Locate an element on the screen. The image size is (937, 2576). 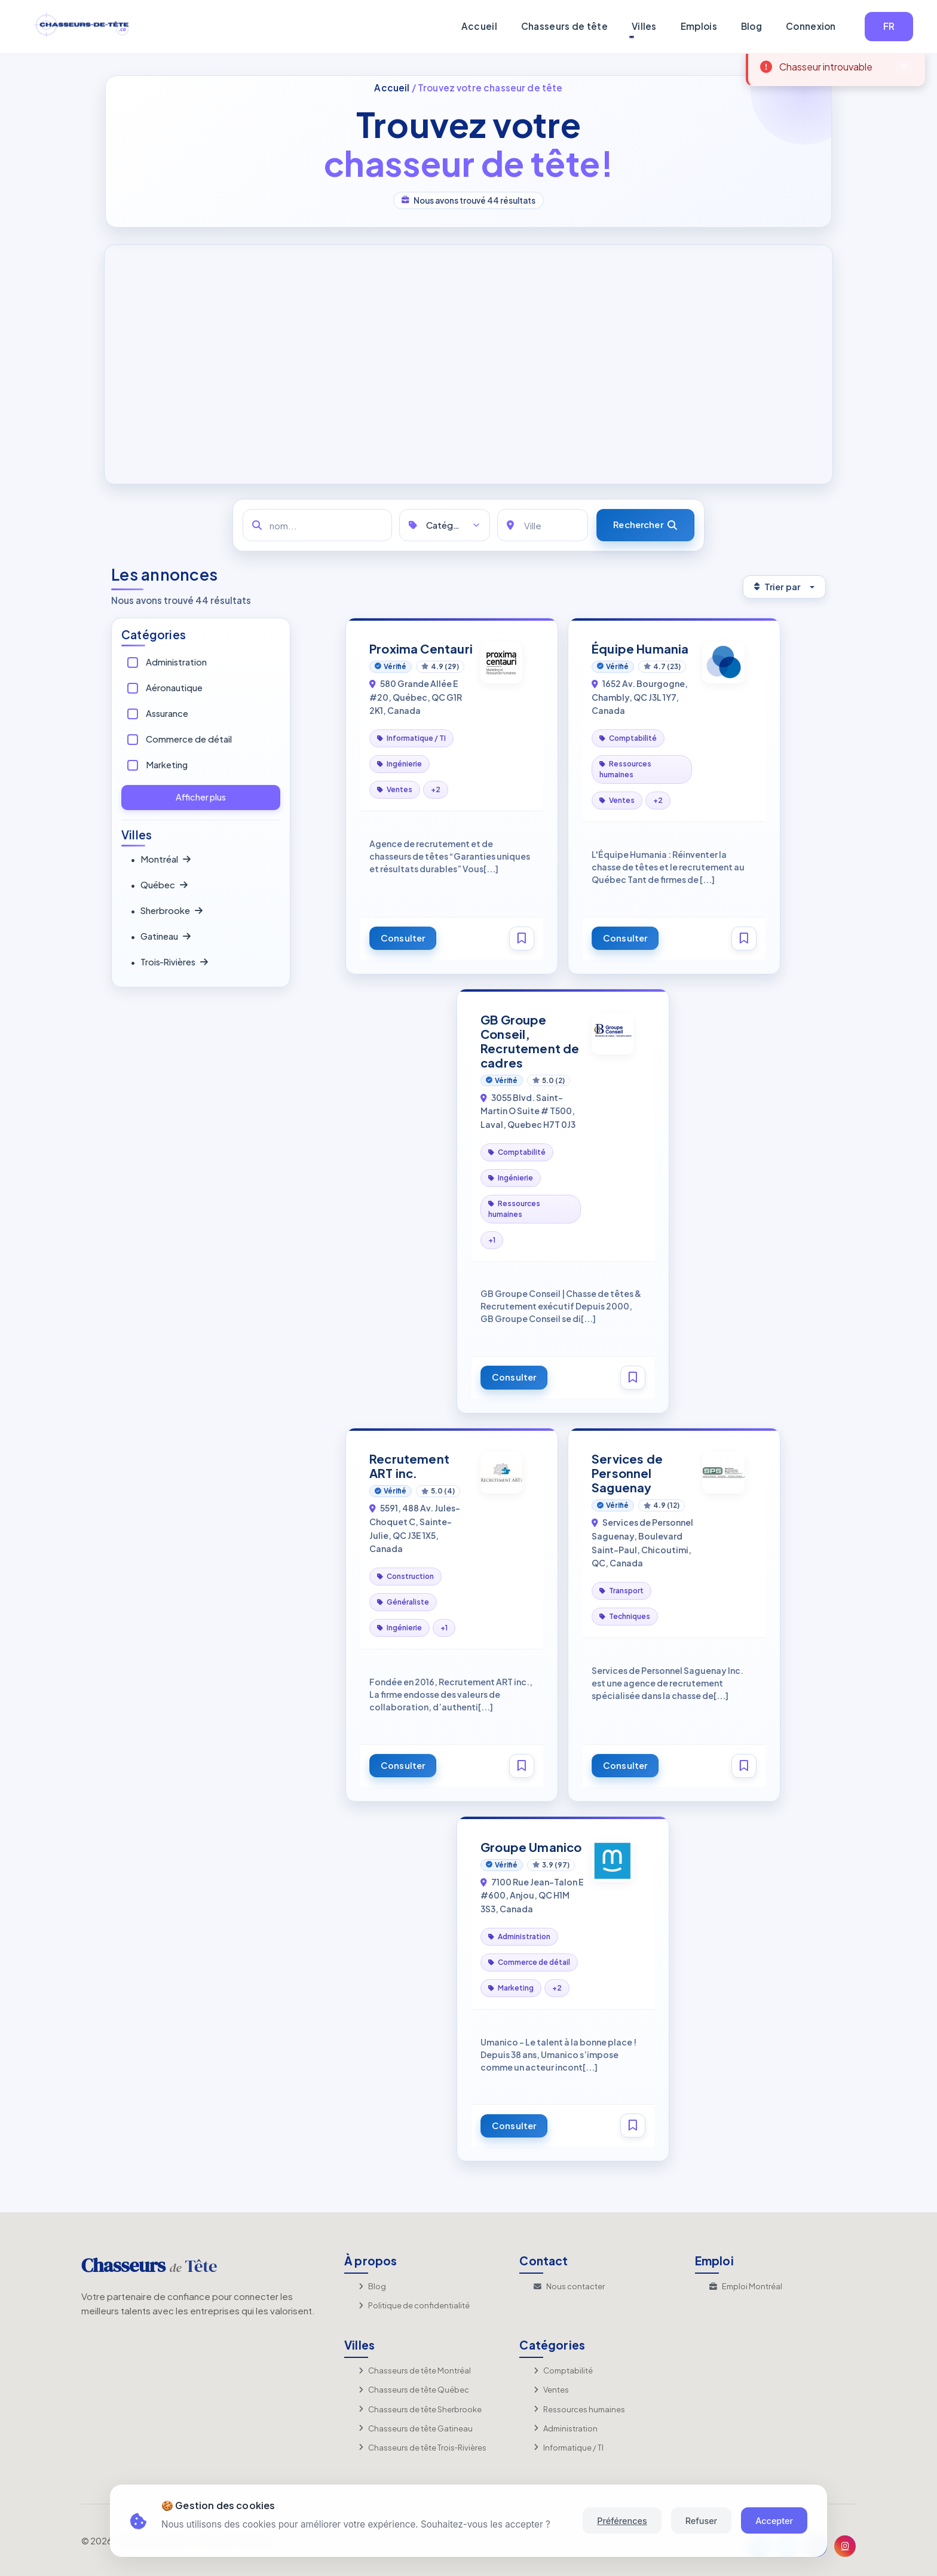
Emplois is located at coordinates (699, 26).